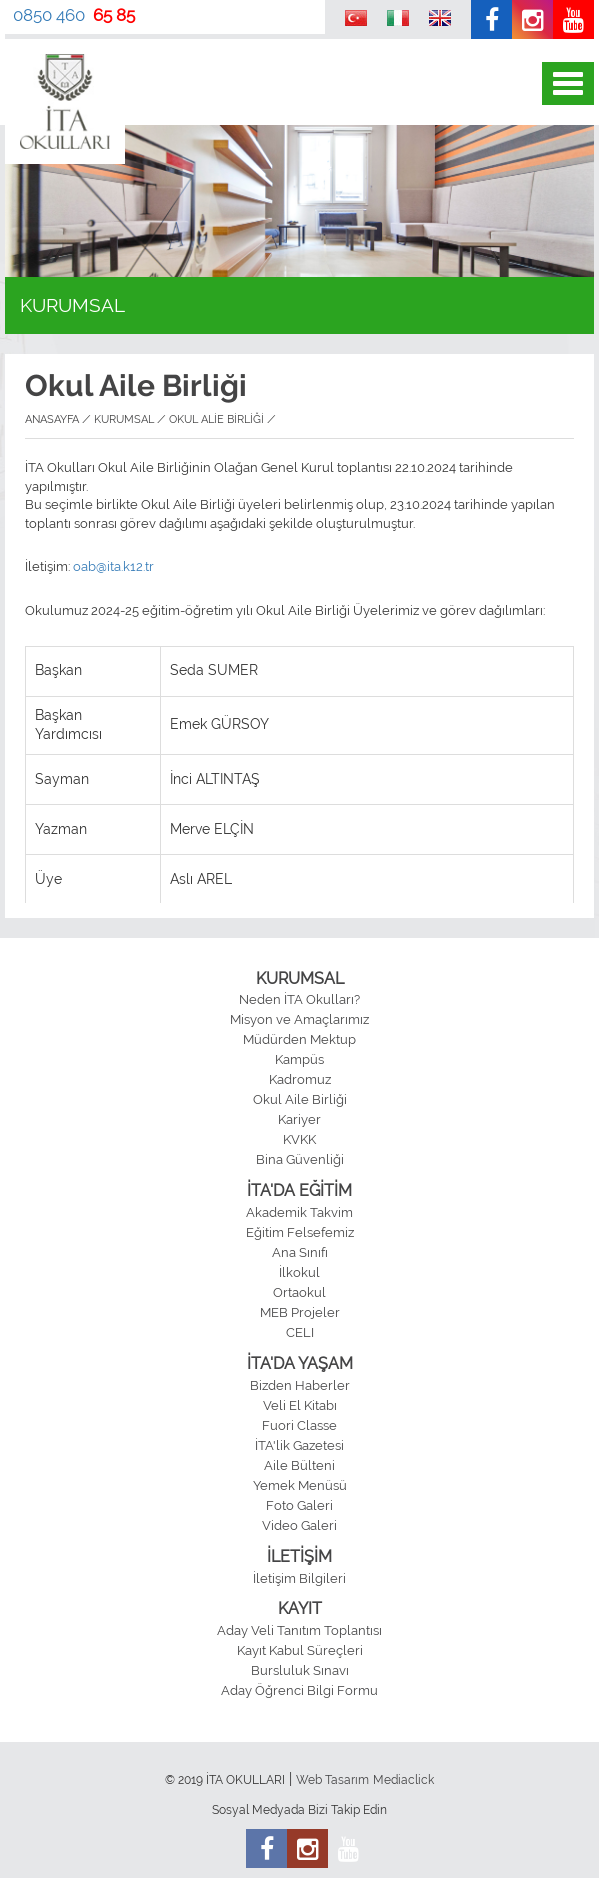  Describe the element at coordinates (300, 1363) in the screenshot. I see `İTA'DA YAŞAM` at that location.